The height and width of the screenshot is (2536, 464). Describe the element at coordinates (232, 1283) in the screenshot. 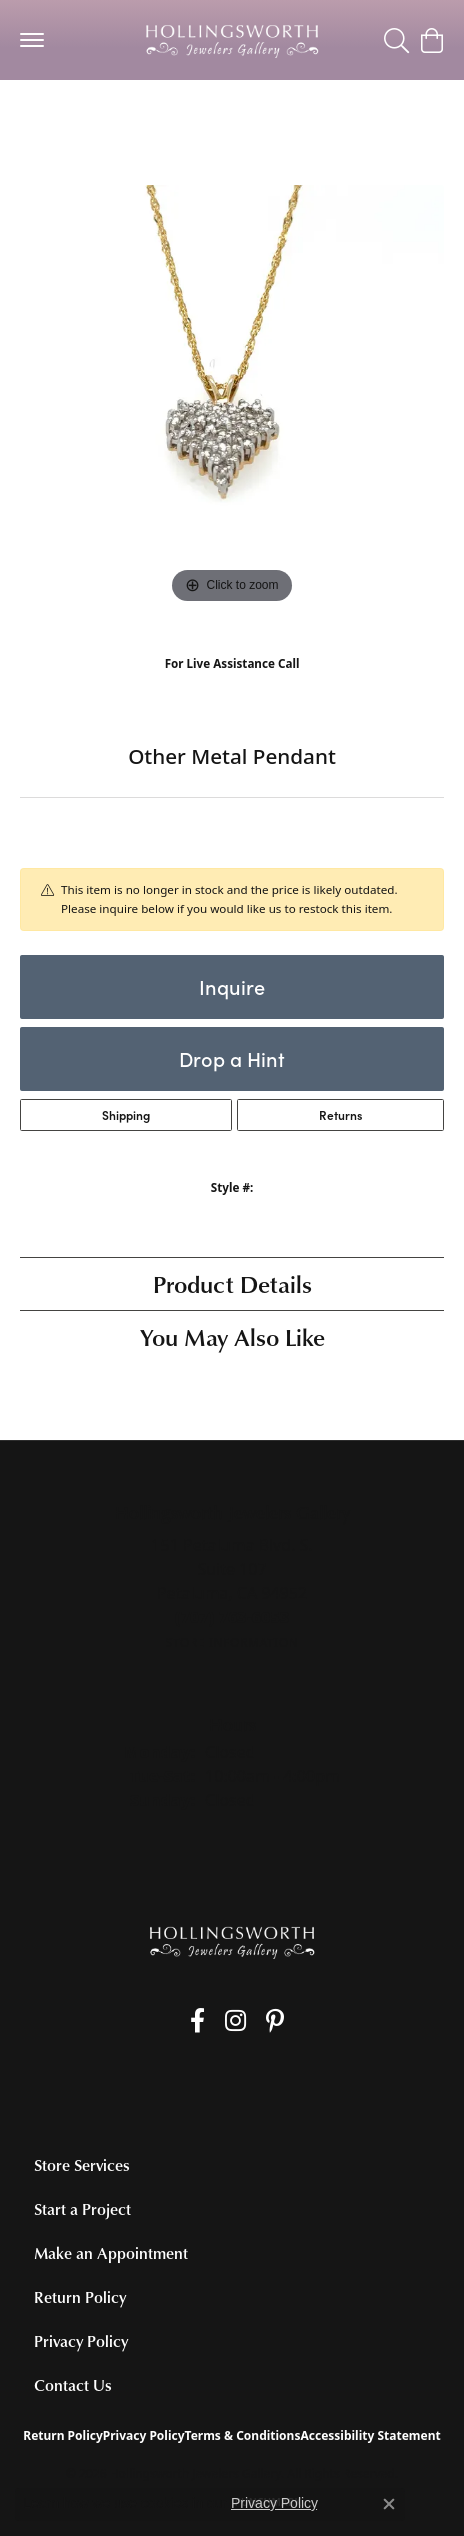

I see `Product Details` at that location.